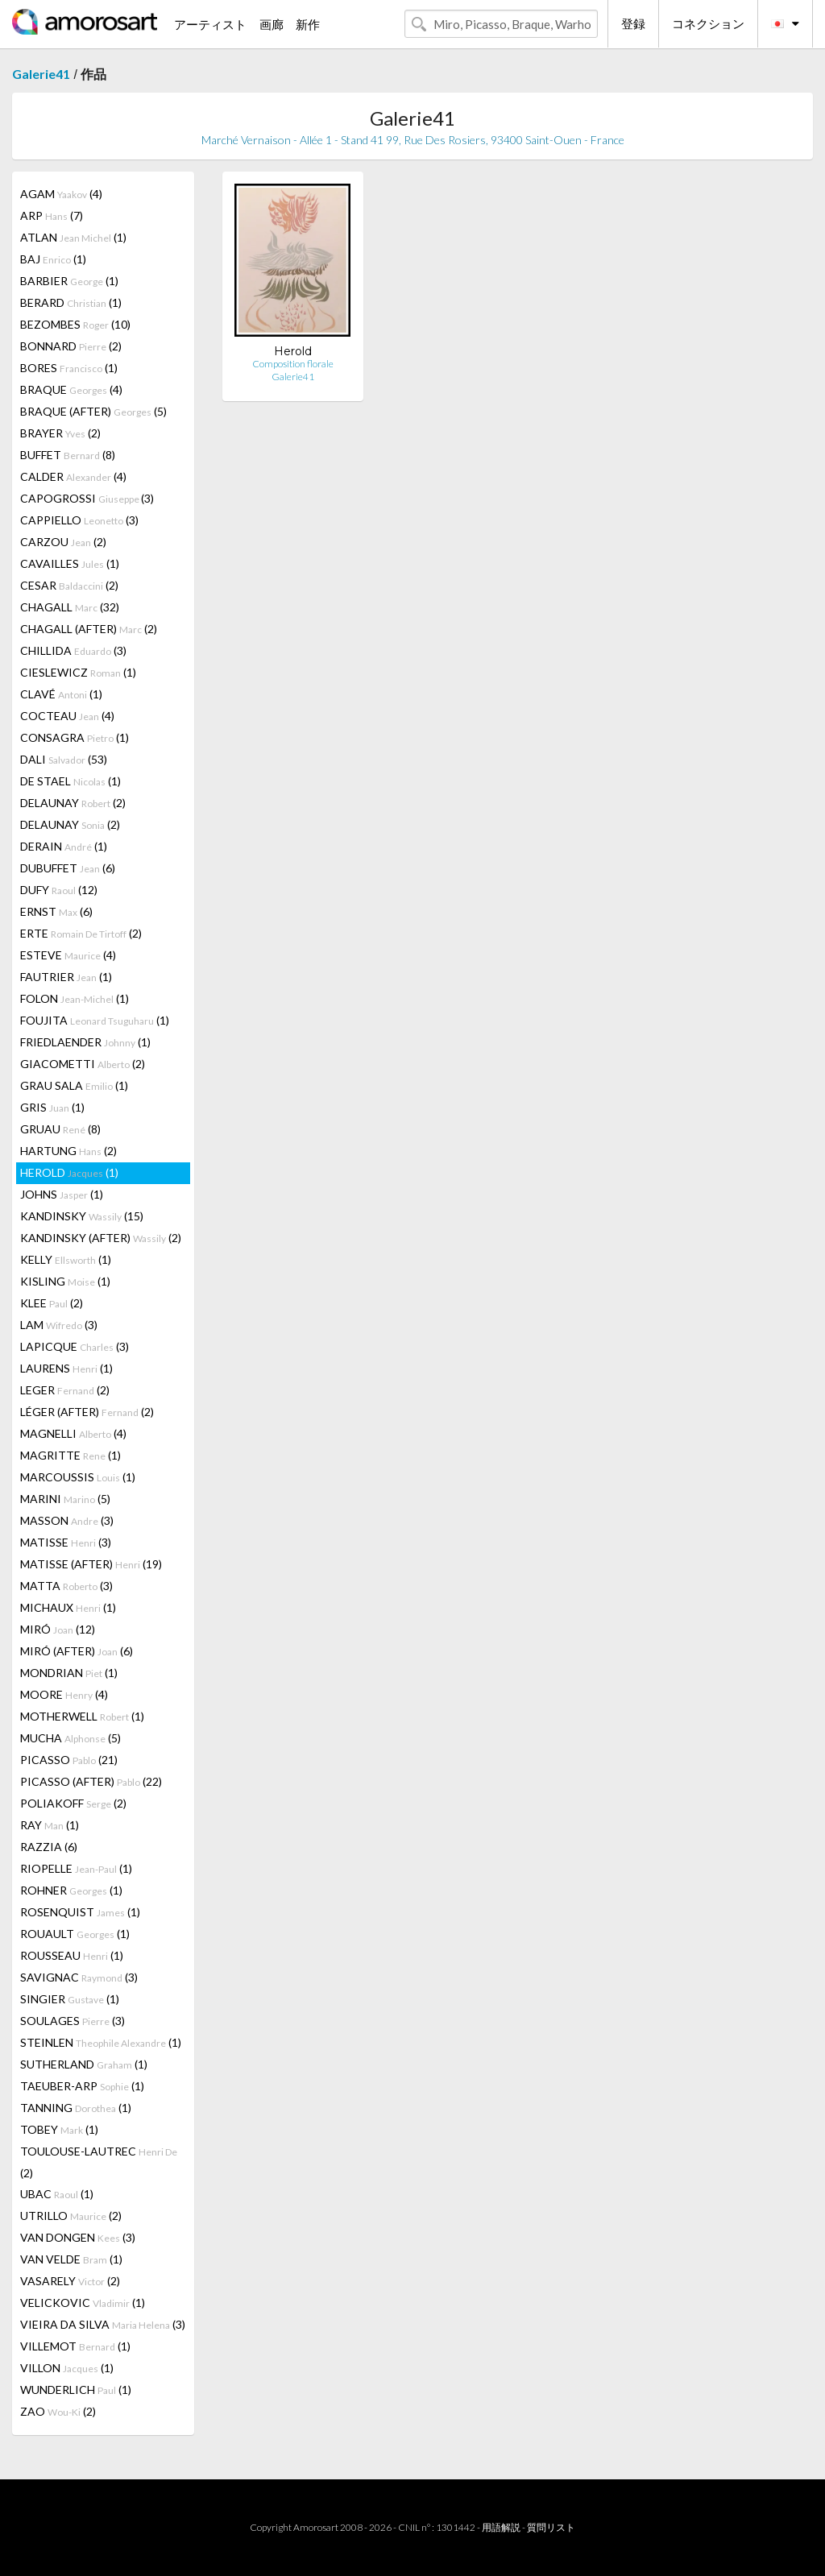 Image resolution: width=825 pixels, height=2576 pixels. I want to click on BAJ (1), so click(53, 259).